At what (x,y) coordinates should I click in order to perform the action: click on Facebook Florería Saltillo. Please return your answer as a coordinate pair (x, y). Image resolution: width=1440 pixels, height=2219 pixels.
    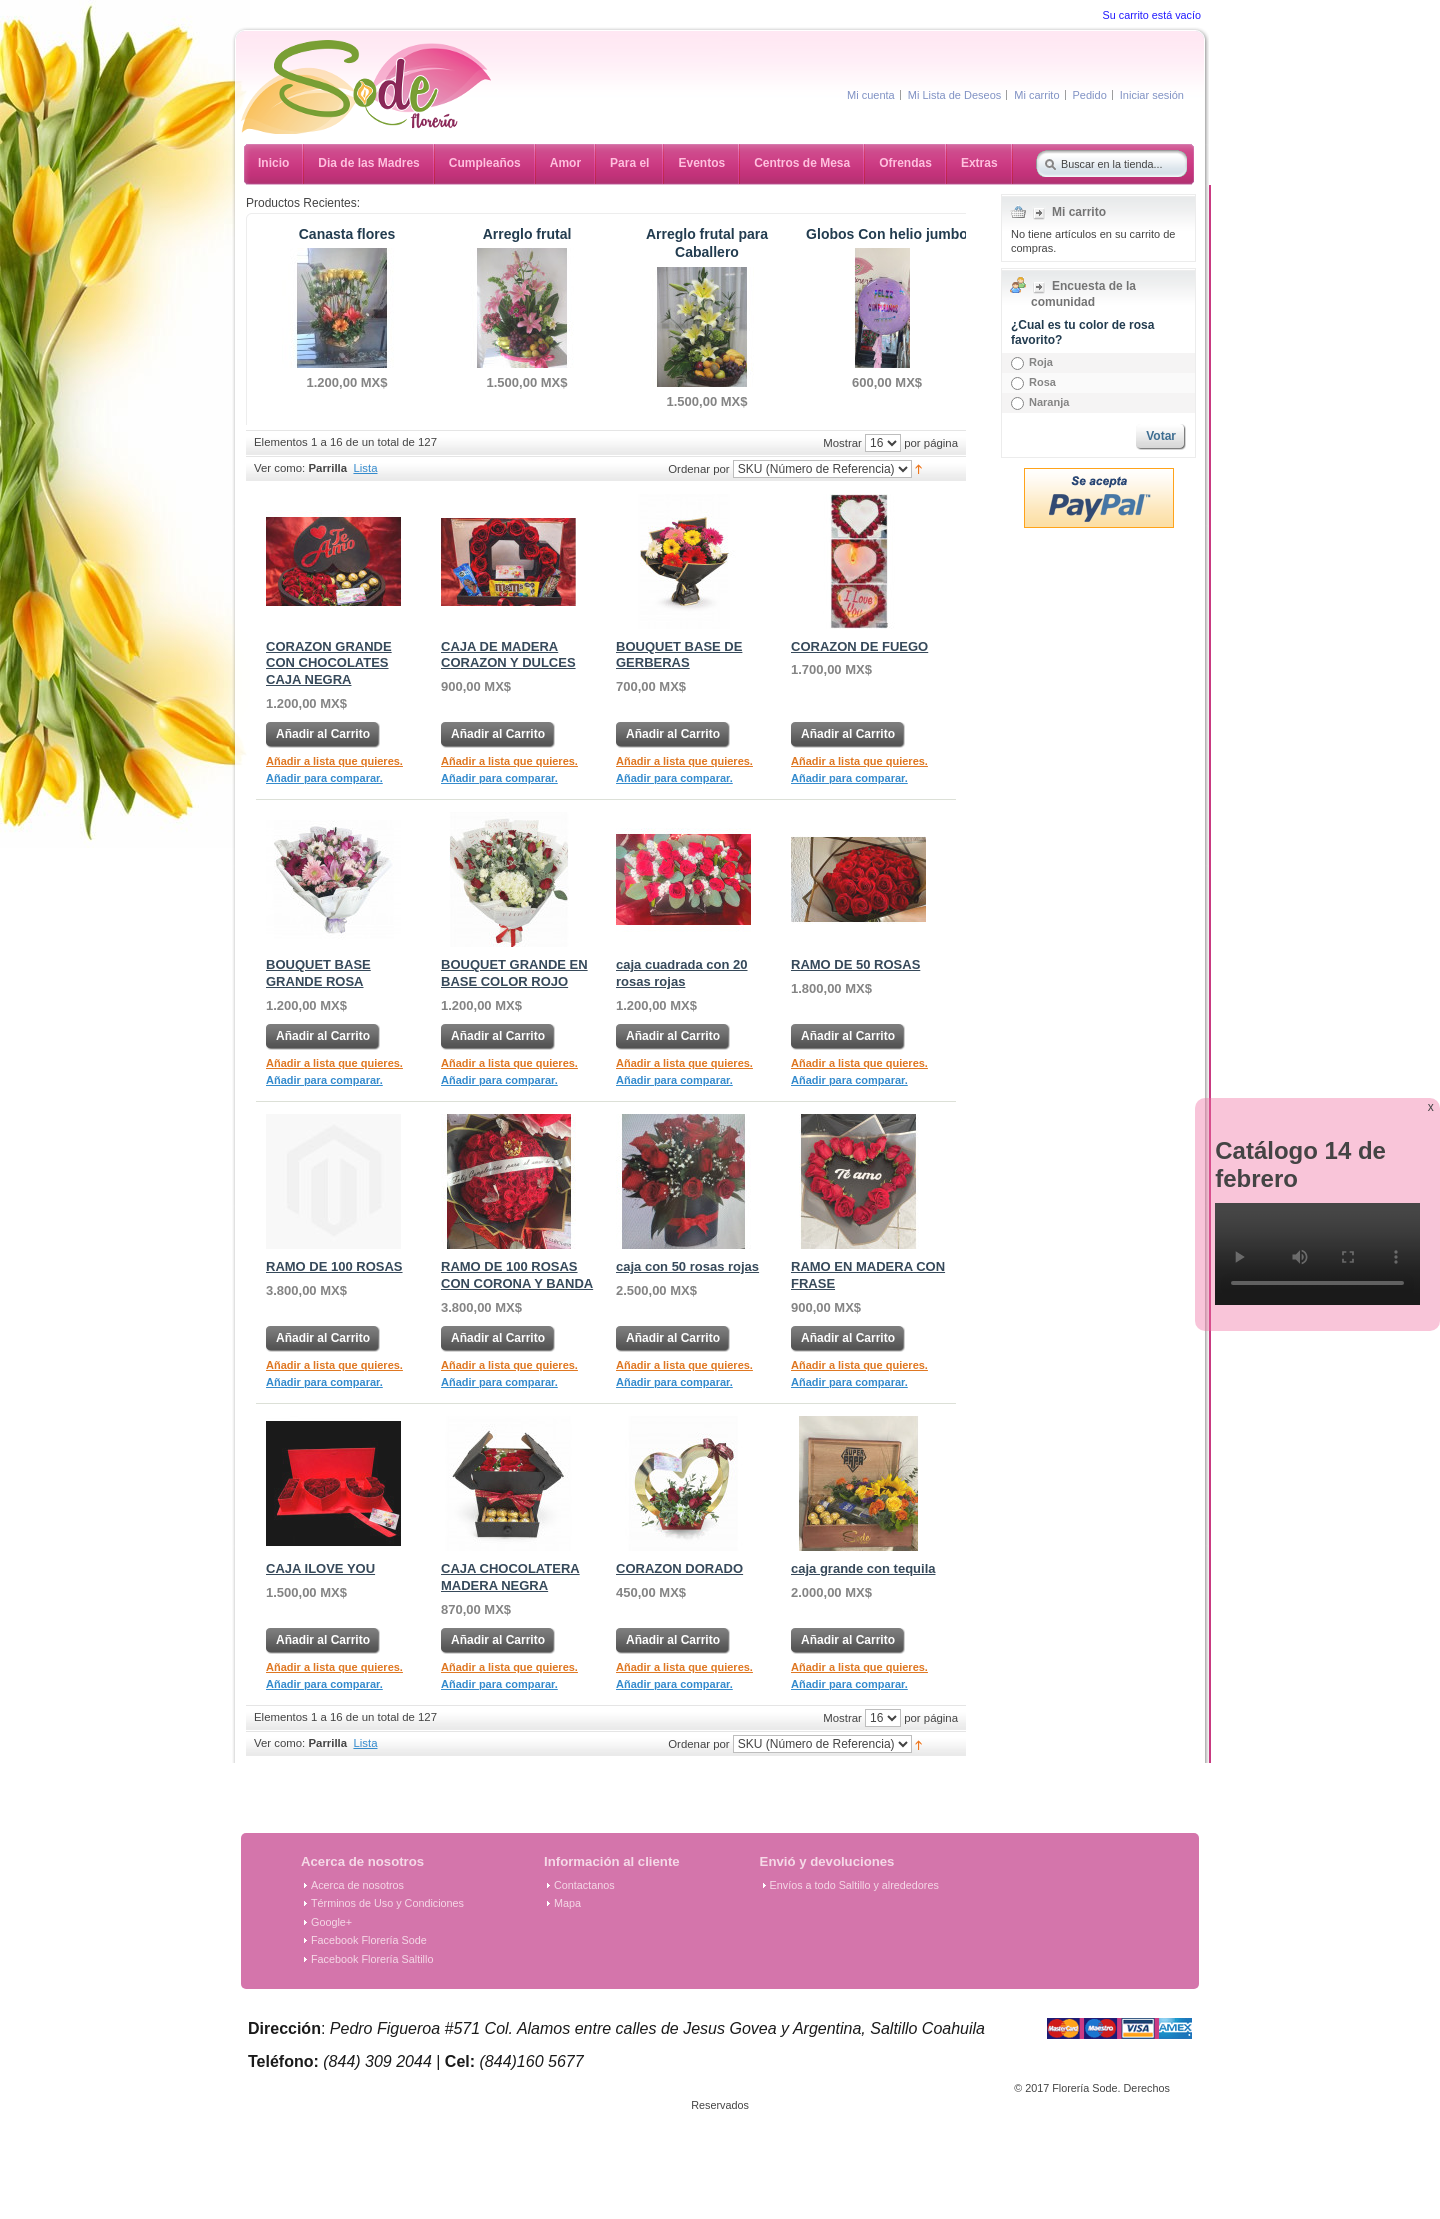
    Looking at the image, I should click on (372, 1959).